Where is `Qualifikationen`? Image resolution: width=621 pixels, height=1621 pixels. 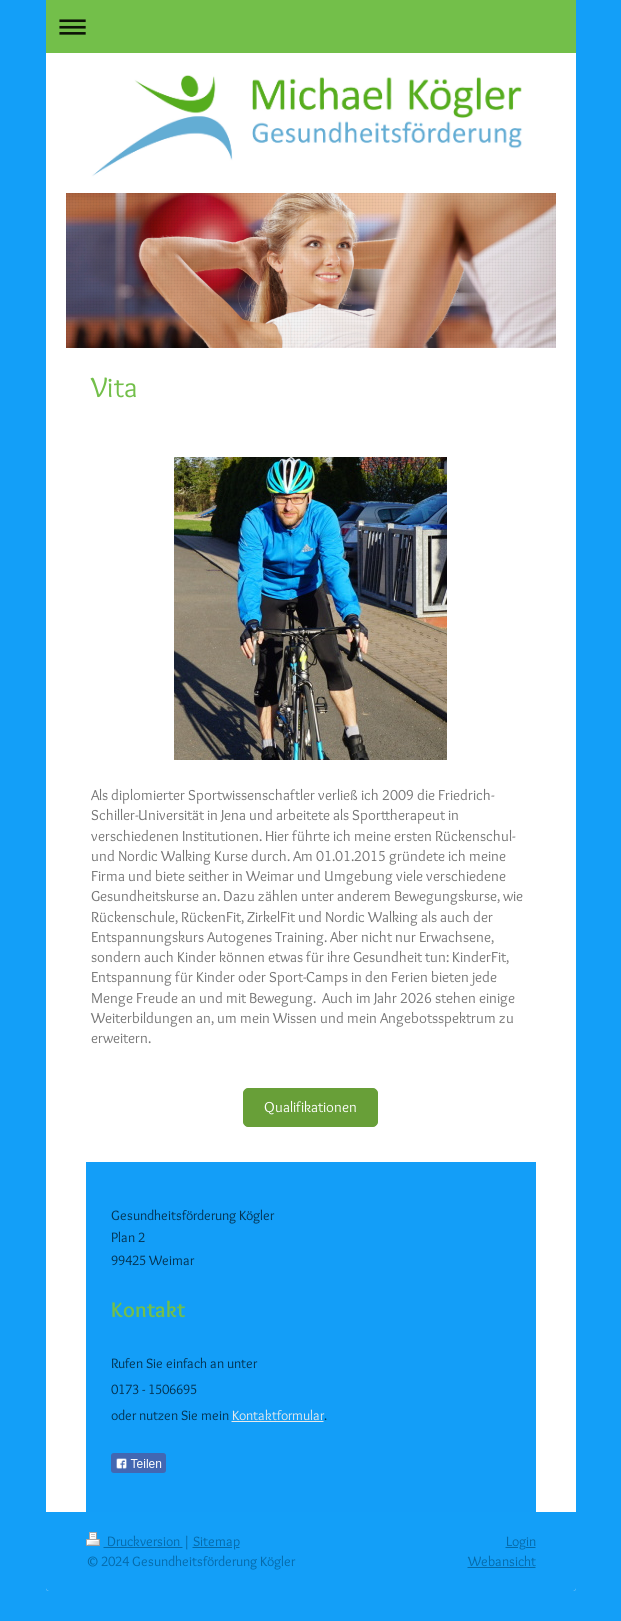 Qualifikationen is located at coordinates (310, 1107).